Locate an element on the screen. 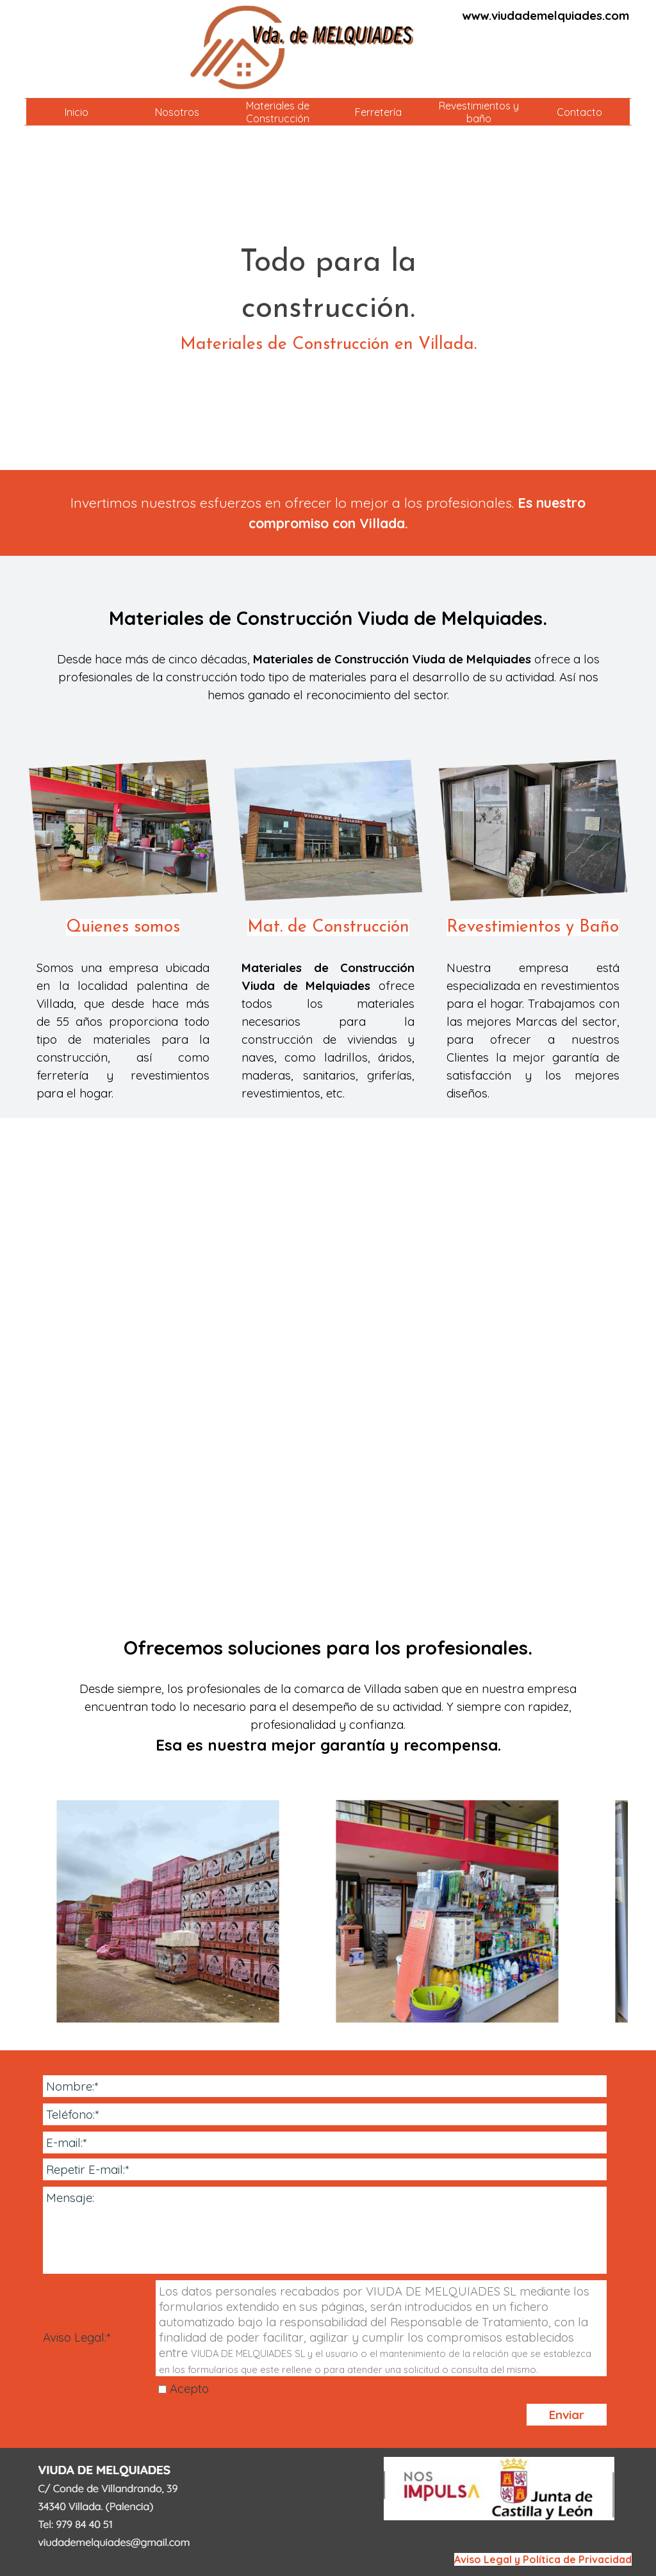 Image resolution: width=656 pixels, height=2576 pixels. Mat. de Construcción is located at coordinates (328, 927).